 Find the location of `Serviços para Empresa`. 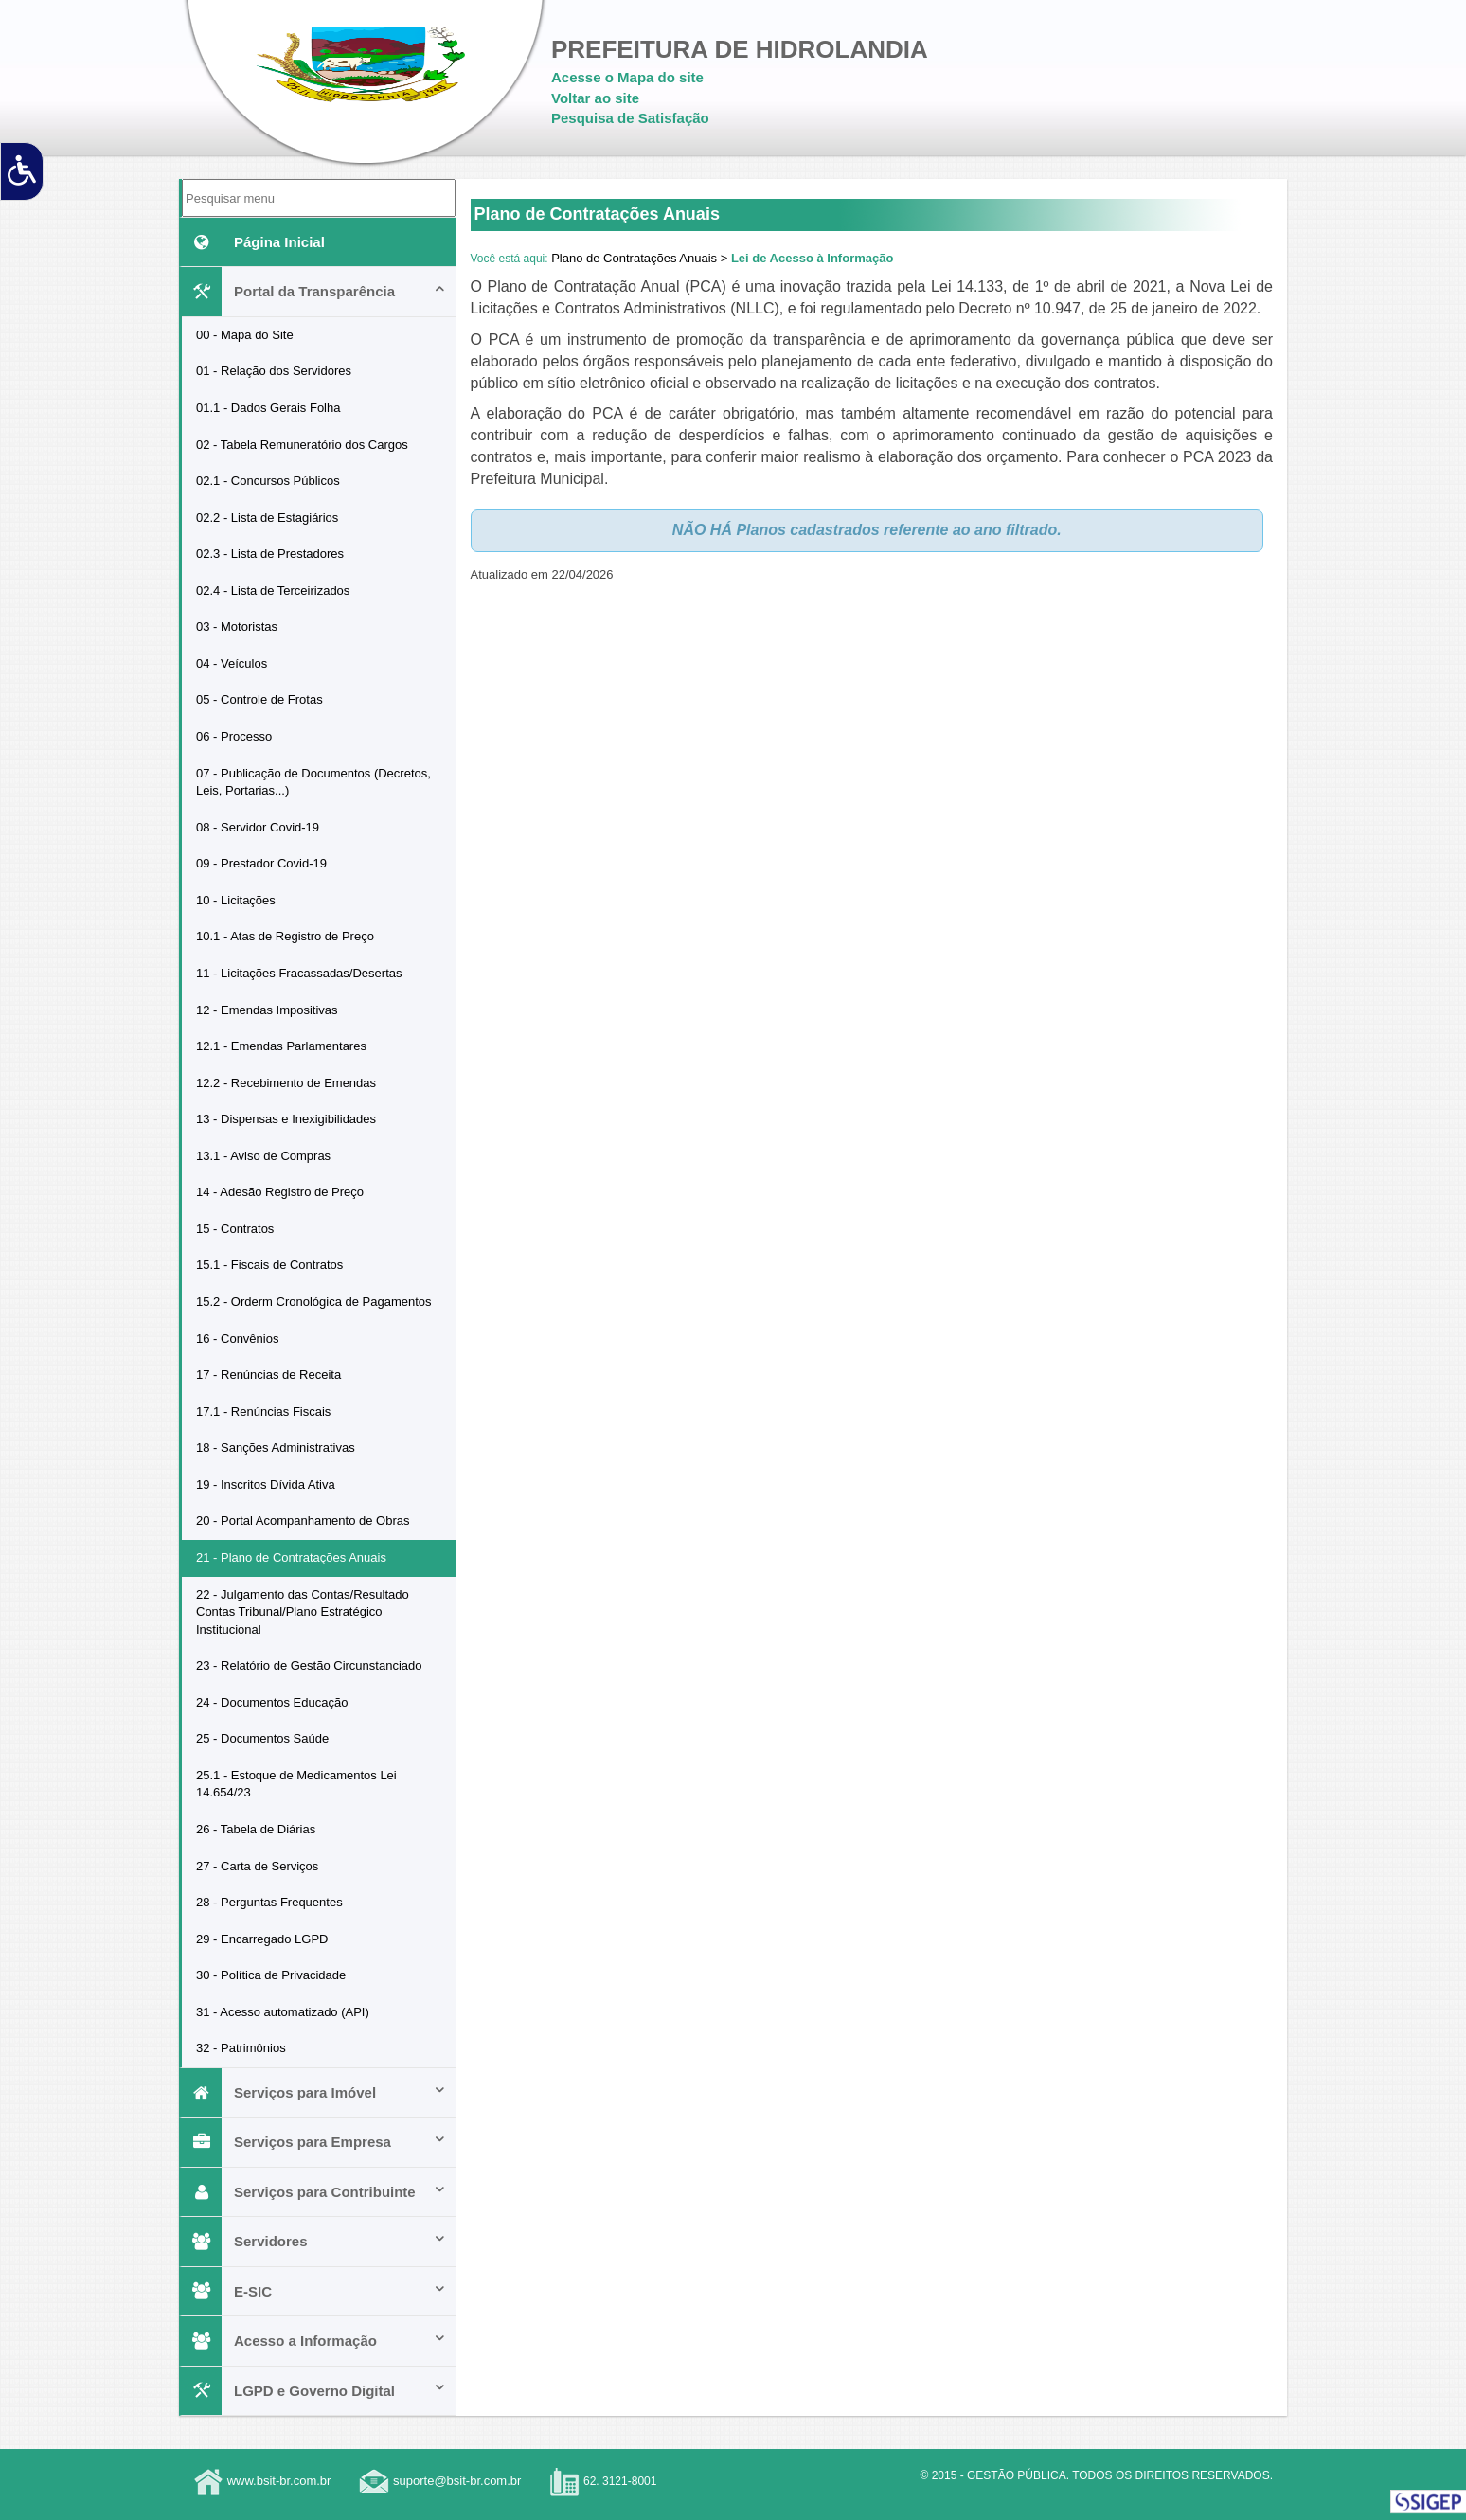

Serviços para Empresa is located at coordinates (314, 2142).